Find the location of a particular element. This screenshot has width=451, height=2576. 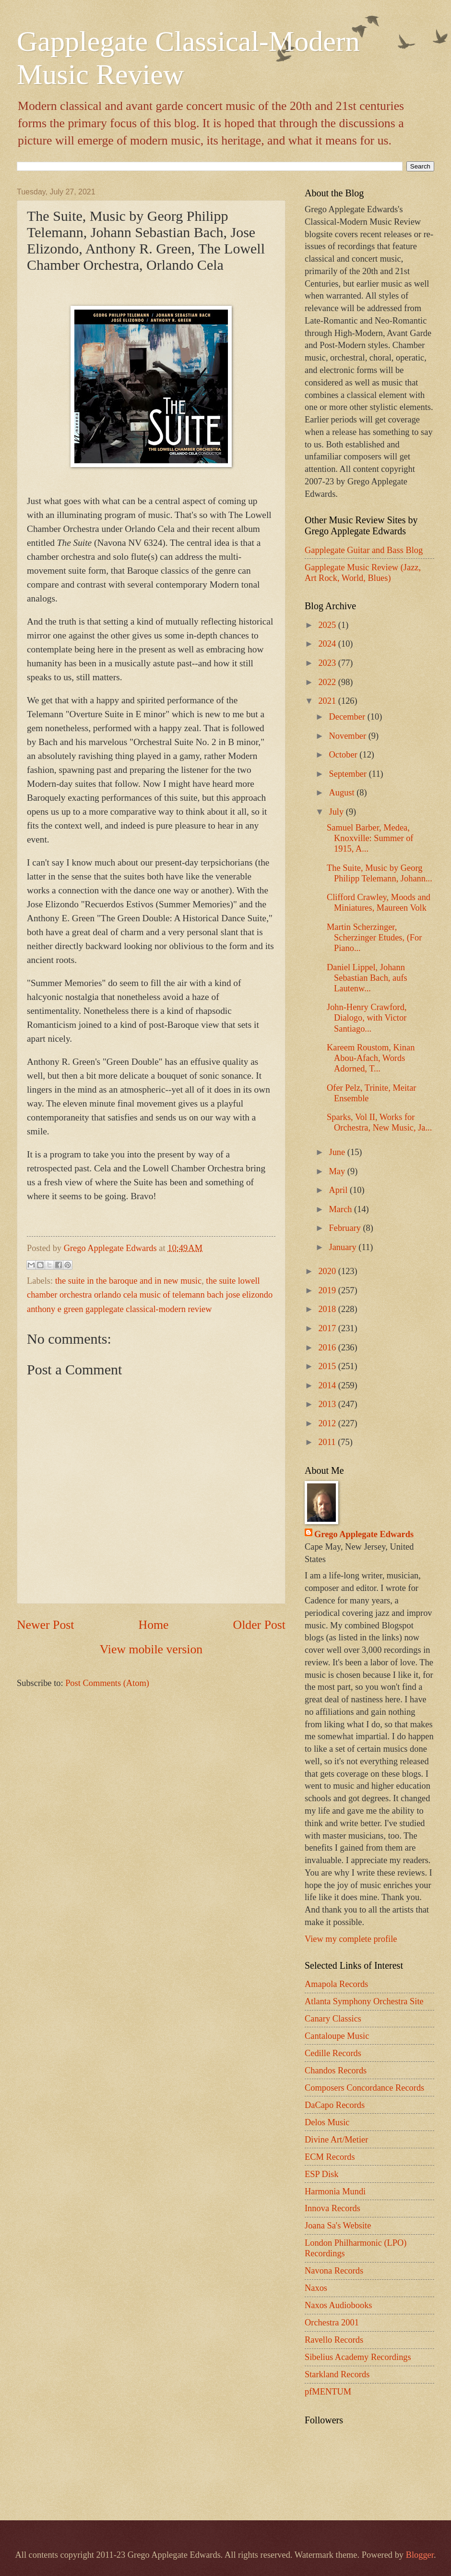

Gapplegate Guitar and Bass Blog is located at coordinates (364, 550).